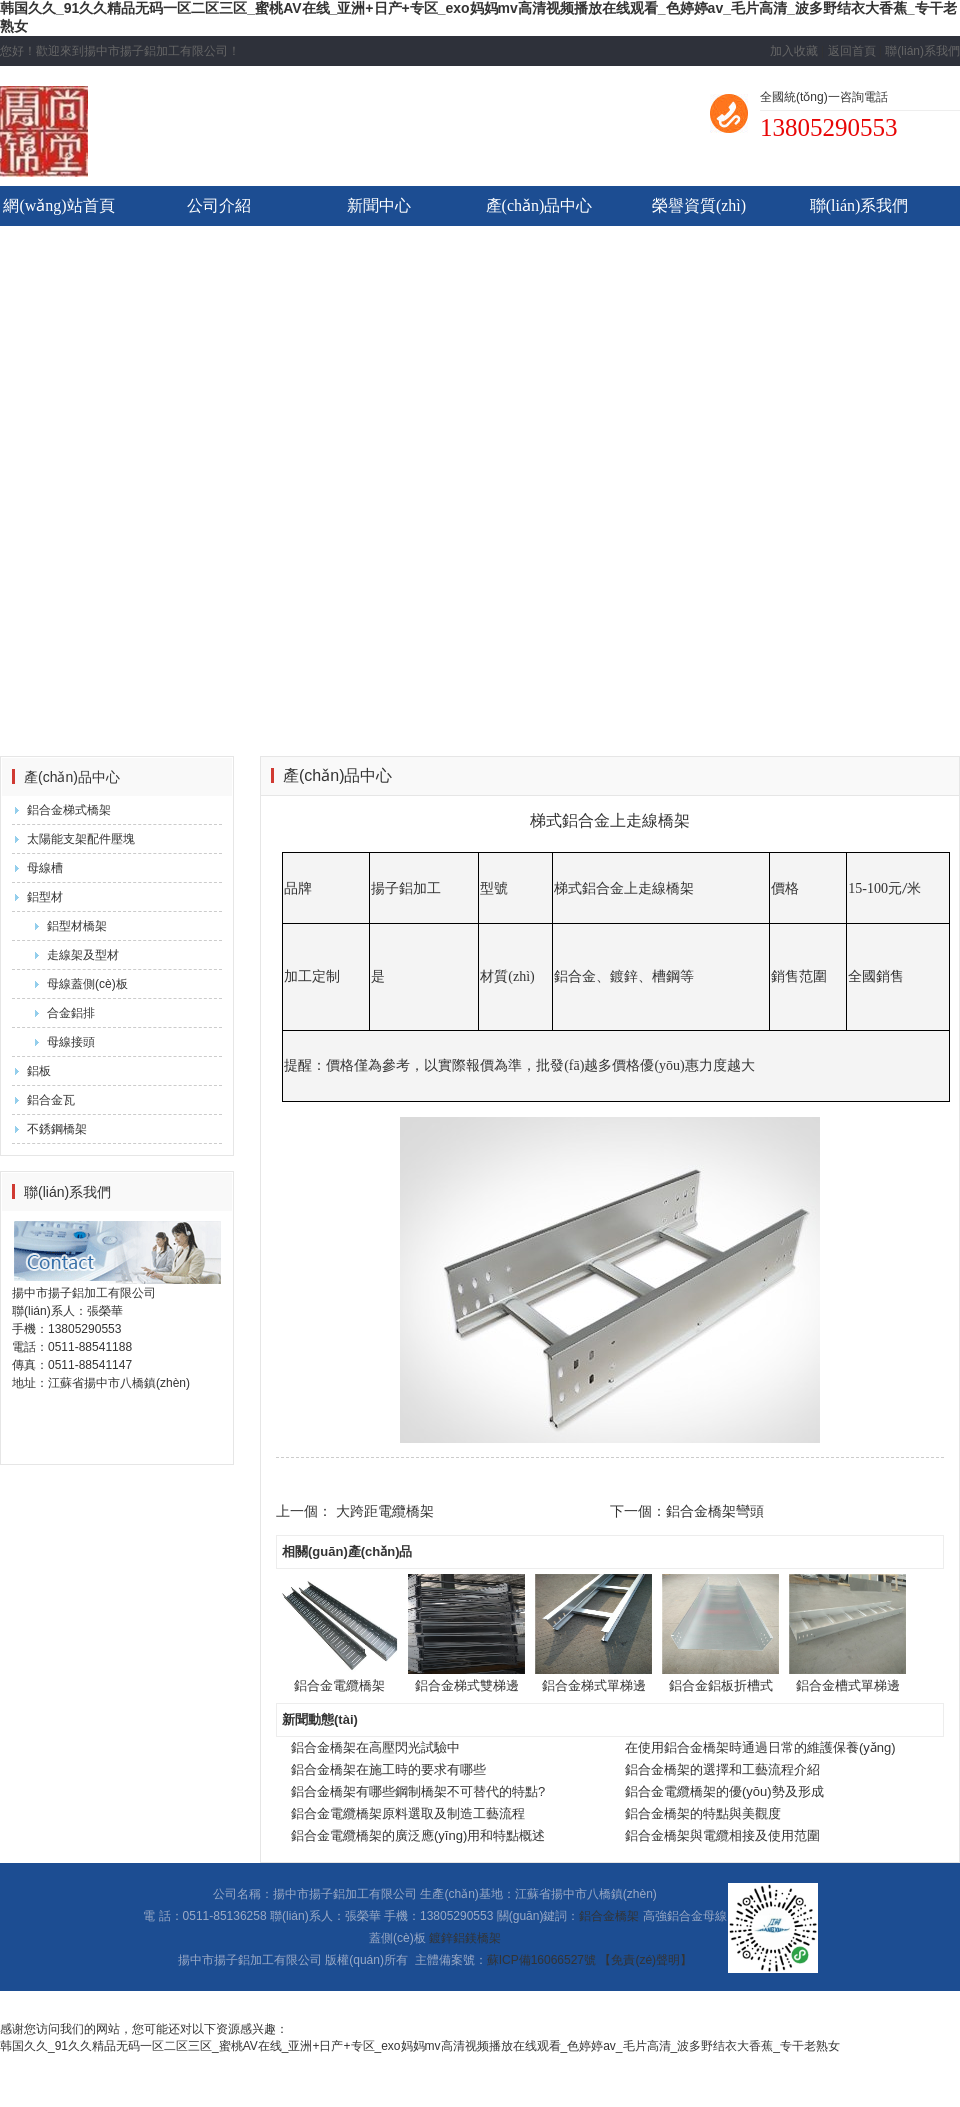 Image resolution: width=960 pixels, height=2107 pixels. Describe the element at coordinates (379, 205) in the screenshot. I see `新聞中心` at that location.